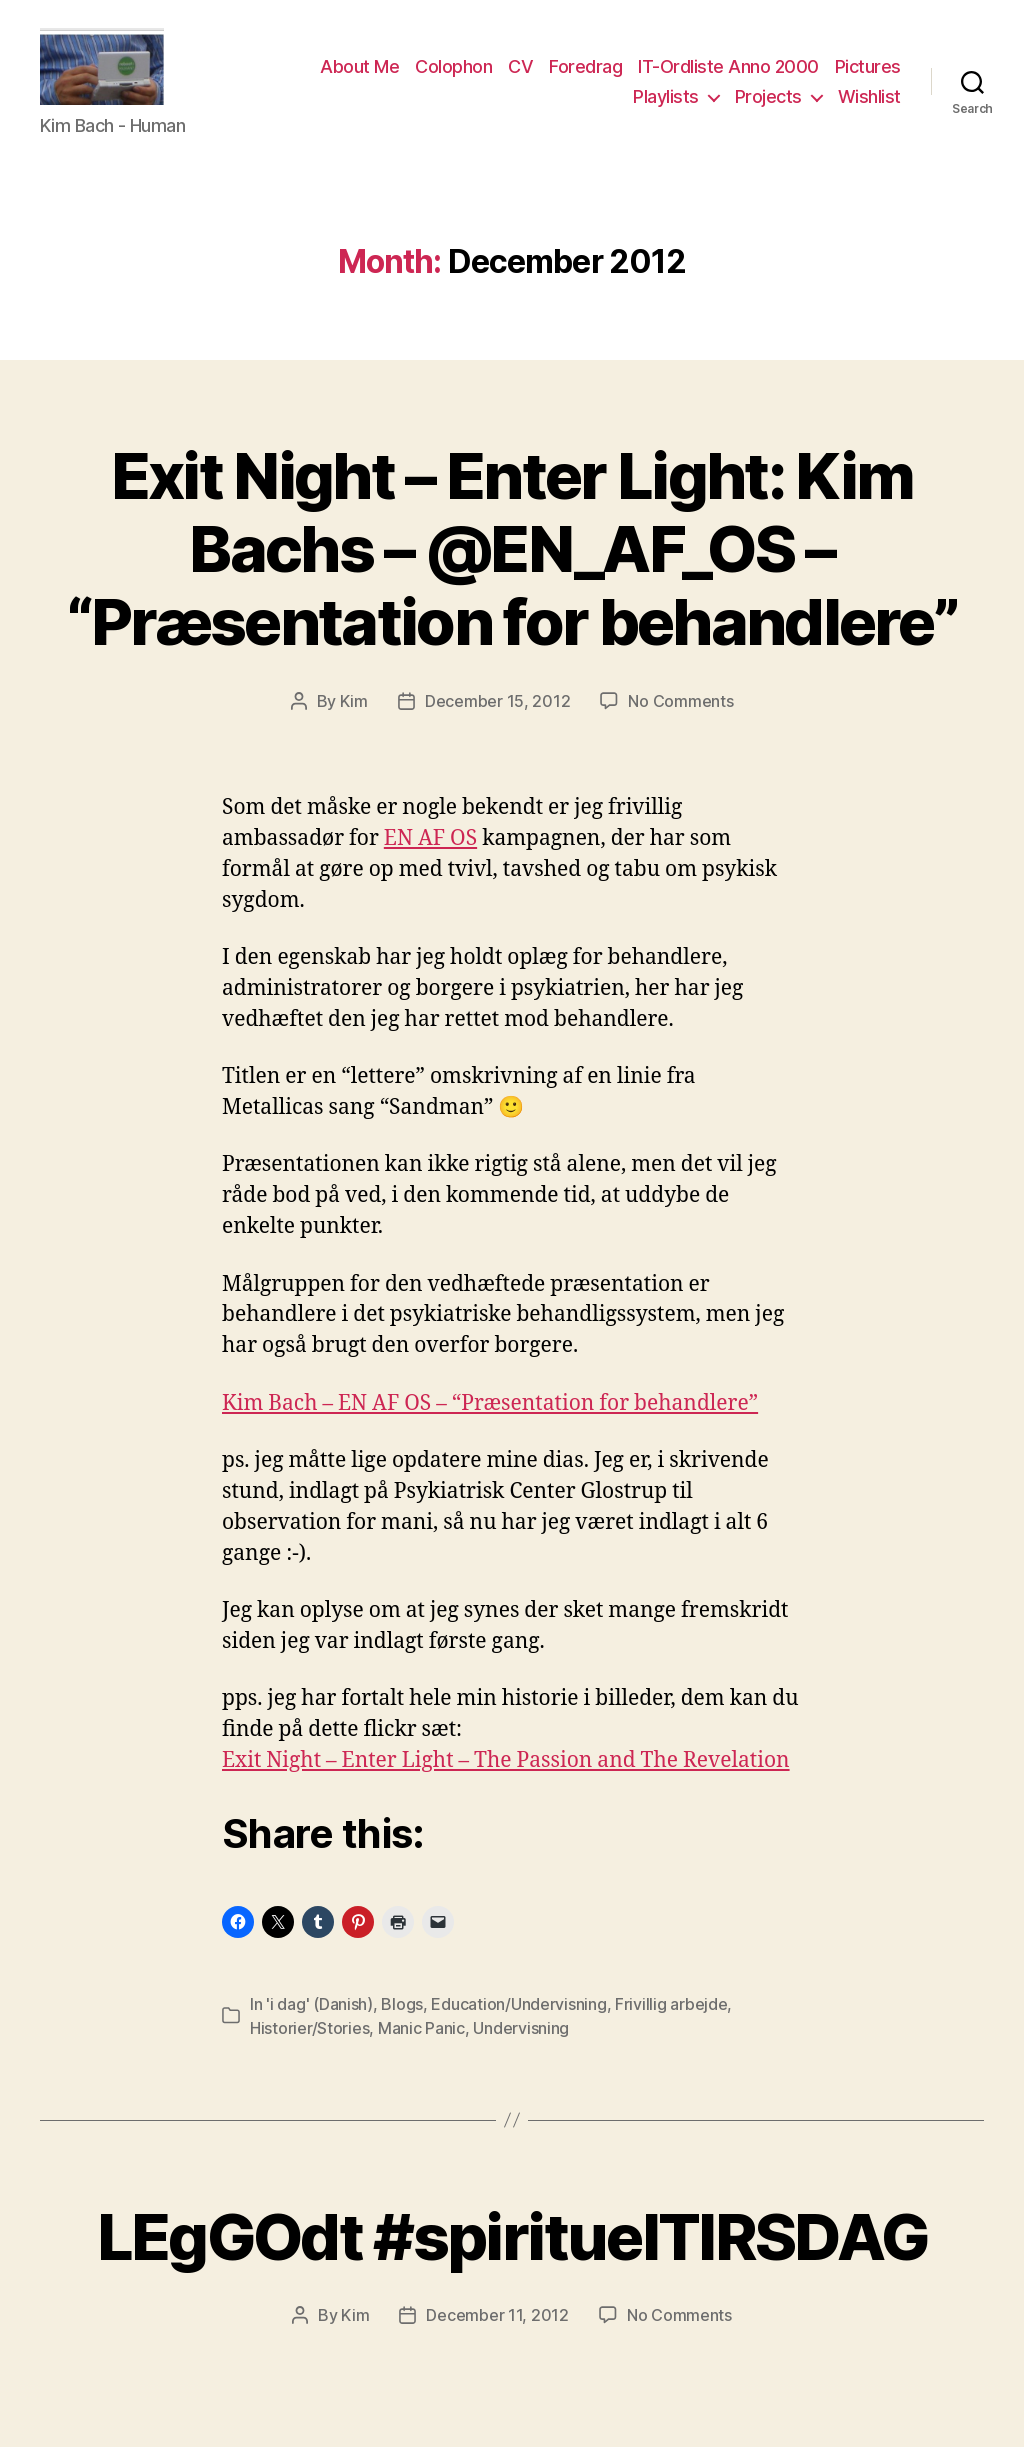 The image size is (1024, 2447). Describe the element at coordinates (359, 73) in the screenshot. I see `About Me` at that location.